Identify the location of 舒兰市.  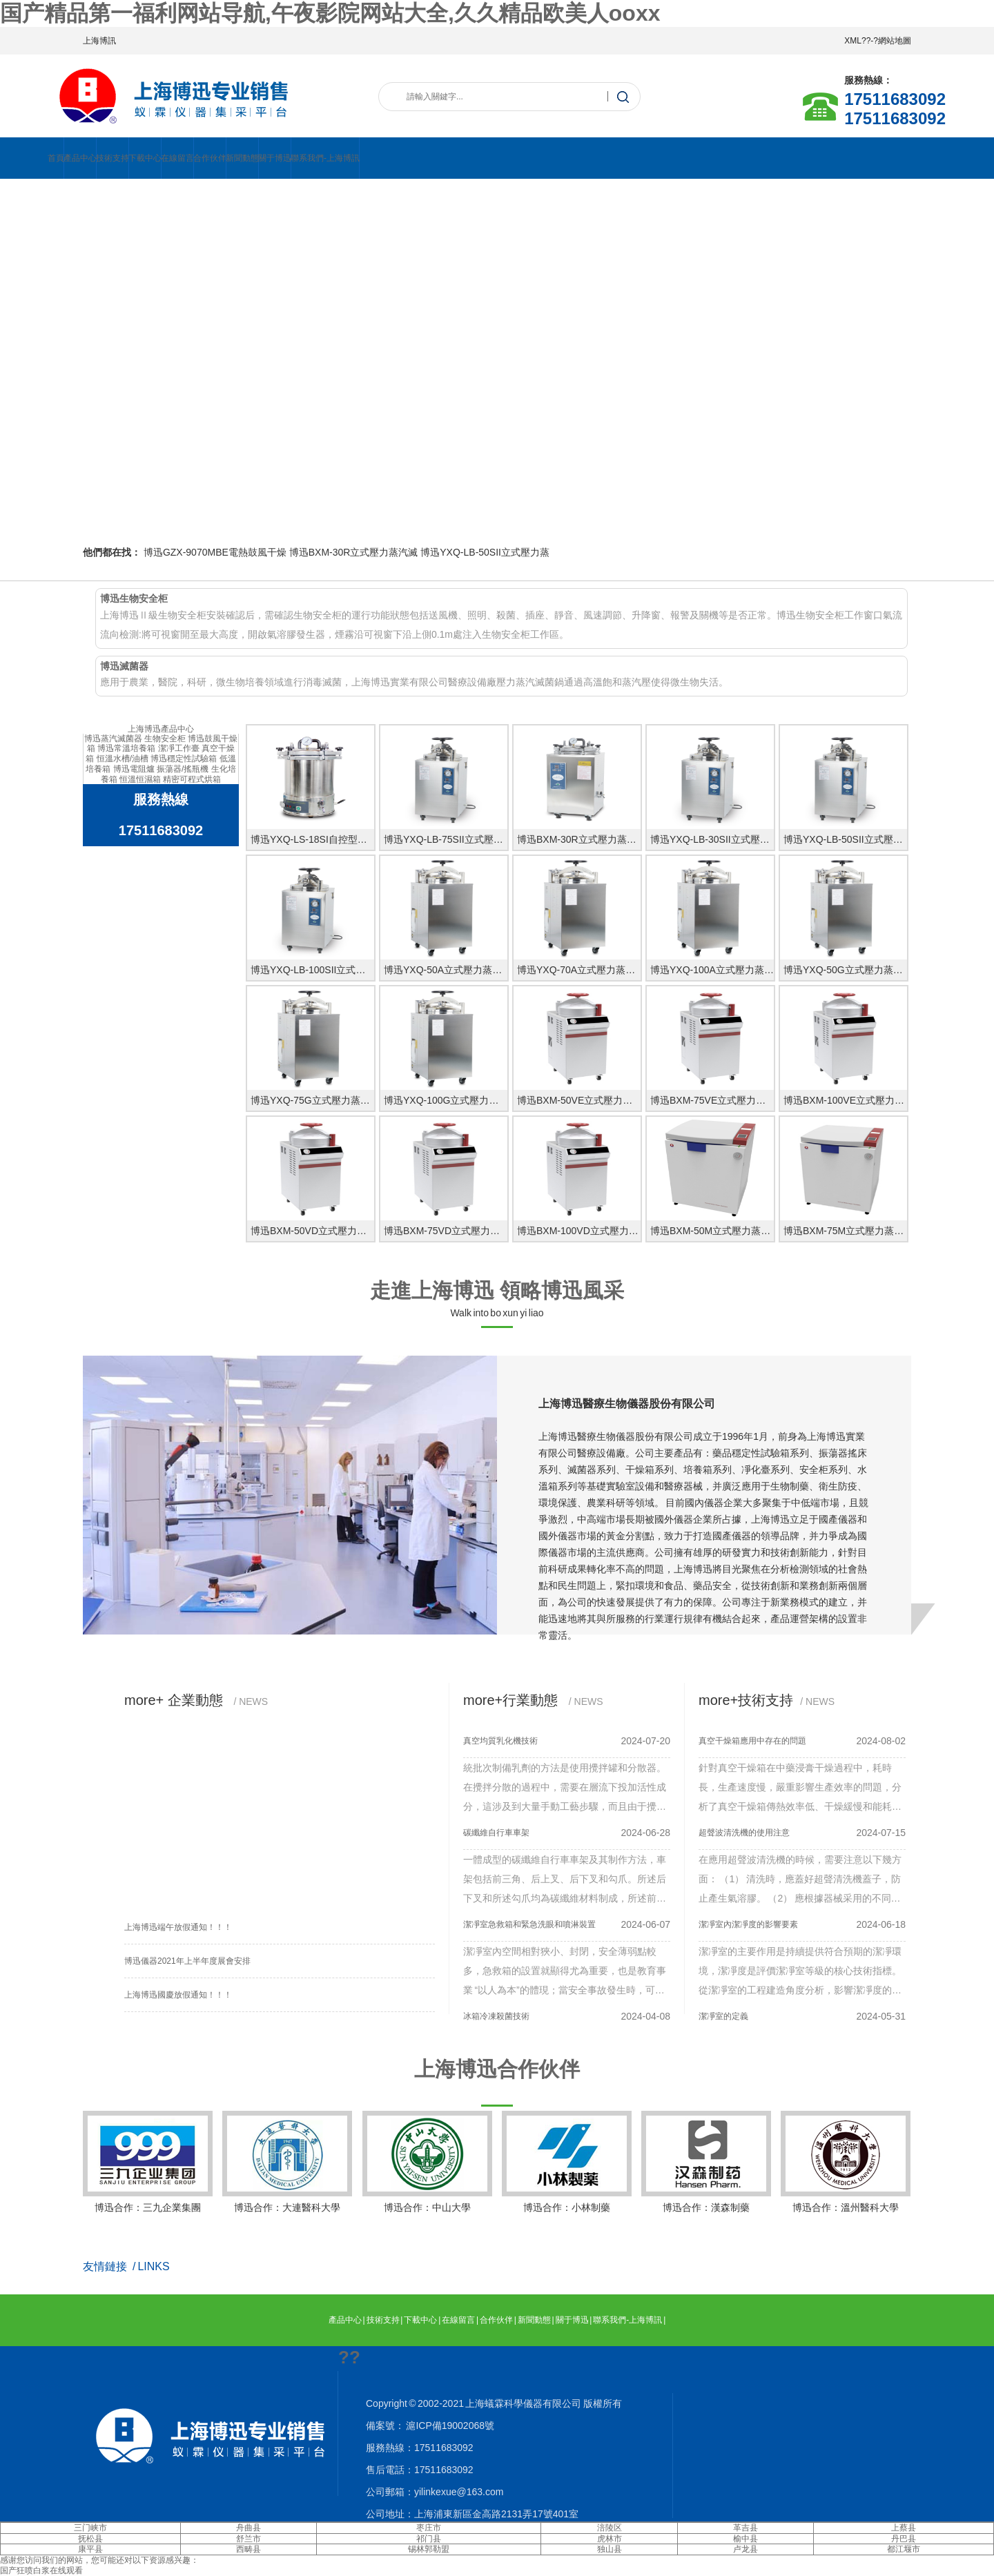
(248, 2539).